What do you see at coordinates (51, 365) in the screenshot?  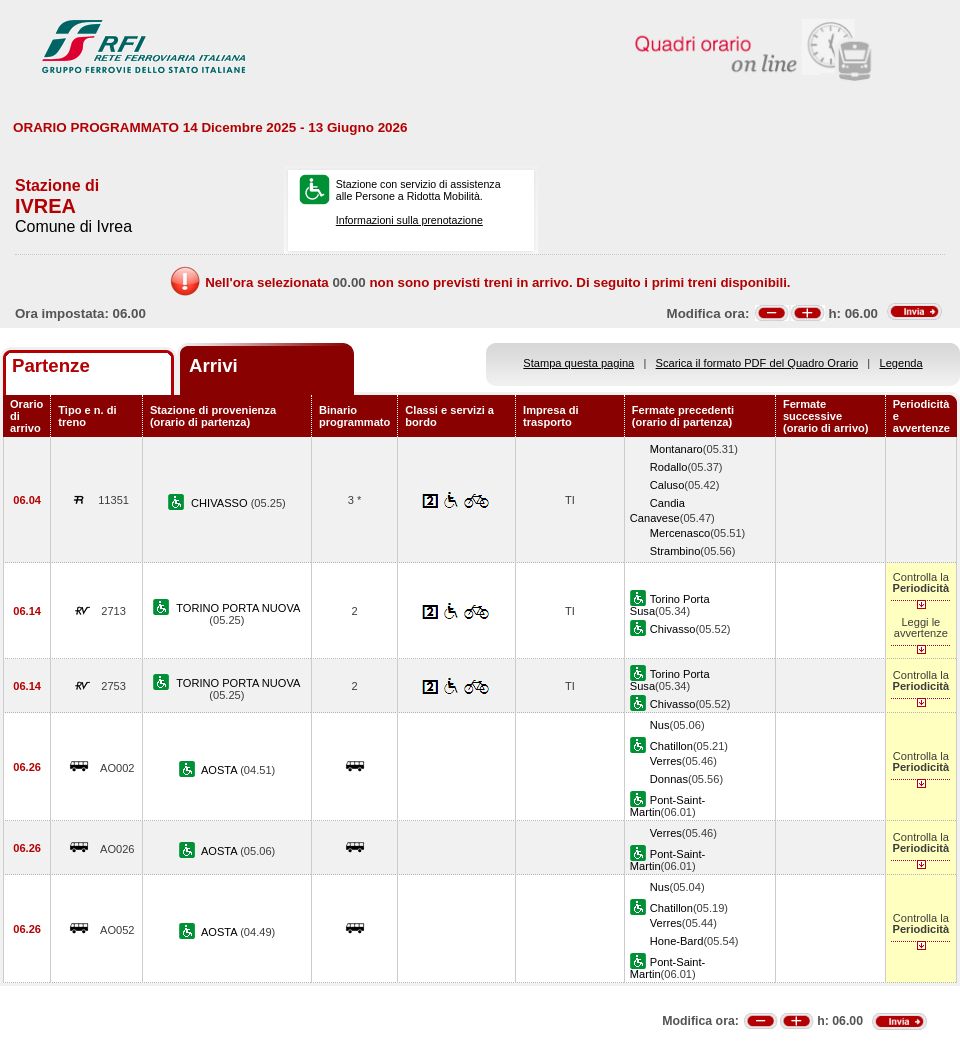 I see `Partenze` at bounding box center [51, 365].